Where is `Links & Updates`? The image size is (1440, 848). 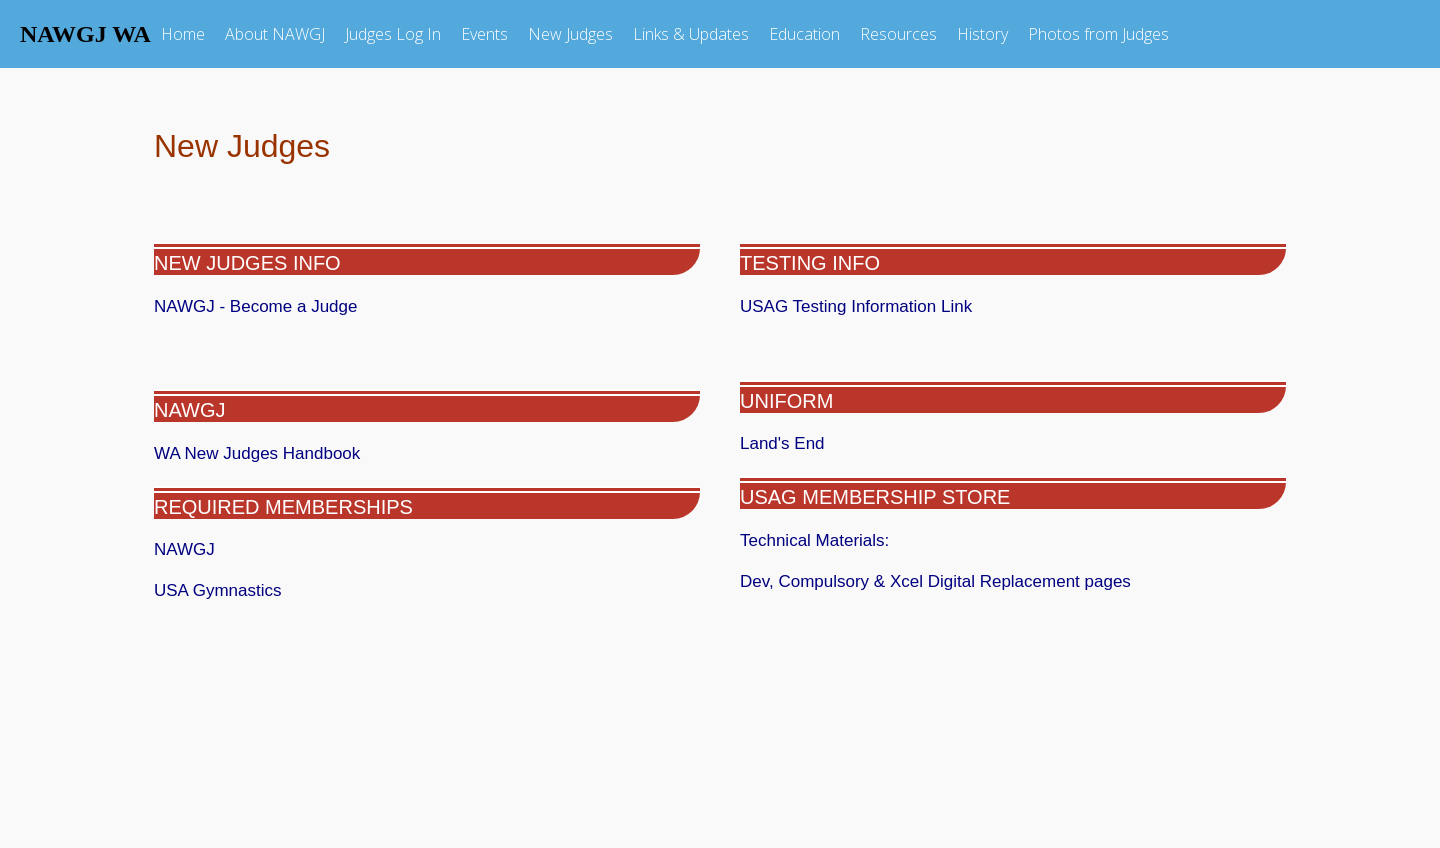 Links & Updates is located at coordinates (691, 34).